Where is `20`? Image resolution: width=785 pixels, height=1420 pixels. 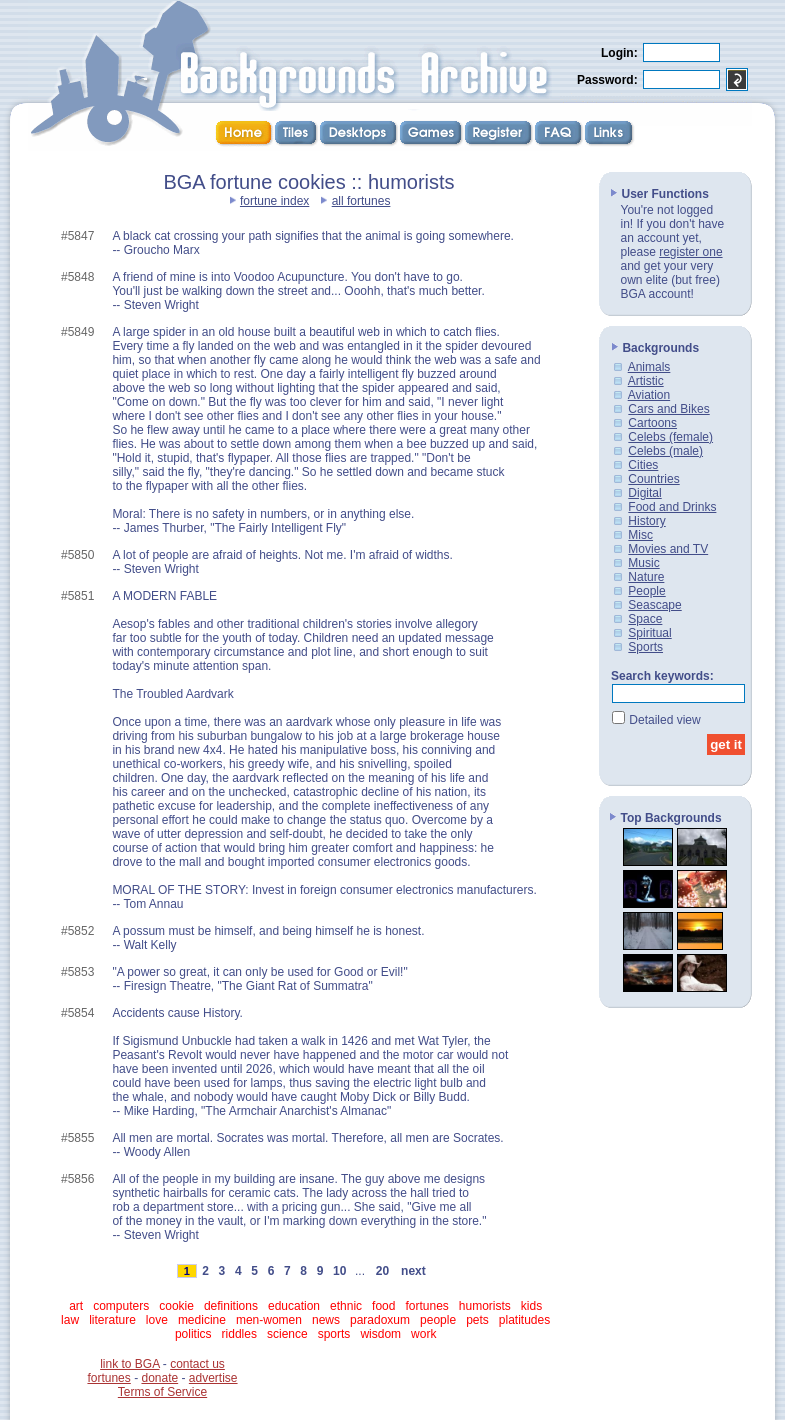
20 is located at coordinates (382, 1271).